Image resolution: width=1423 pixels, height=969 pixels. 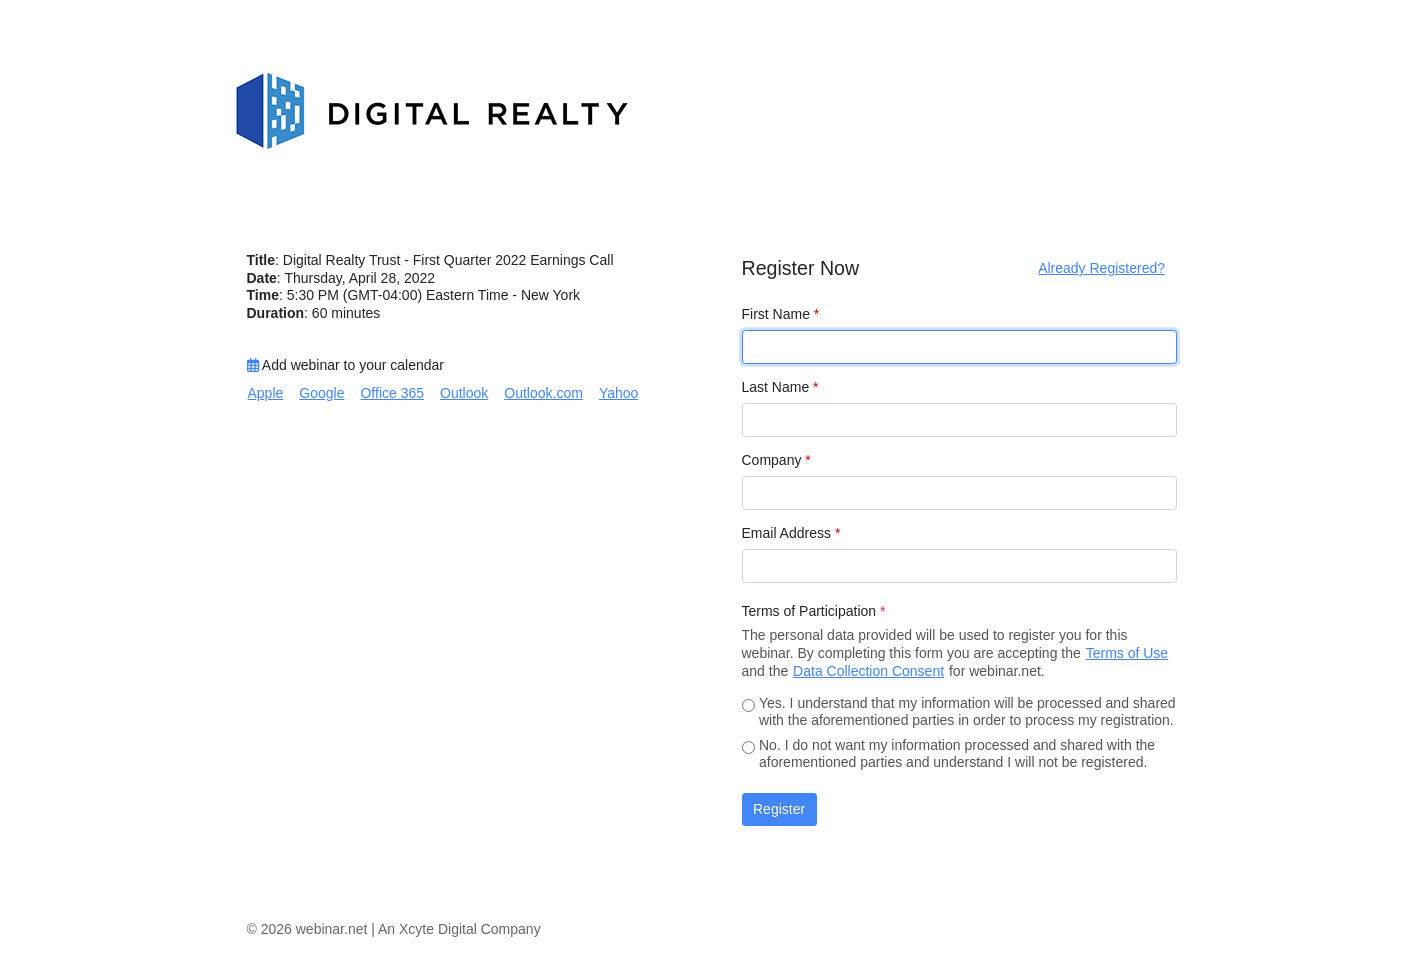 What do you see at coordinates (779, 809) in the screenshot?
I see `Register` at bounding box center [779, 809].